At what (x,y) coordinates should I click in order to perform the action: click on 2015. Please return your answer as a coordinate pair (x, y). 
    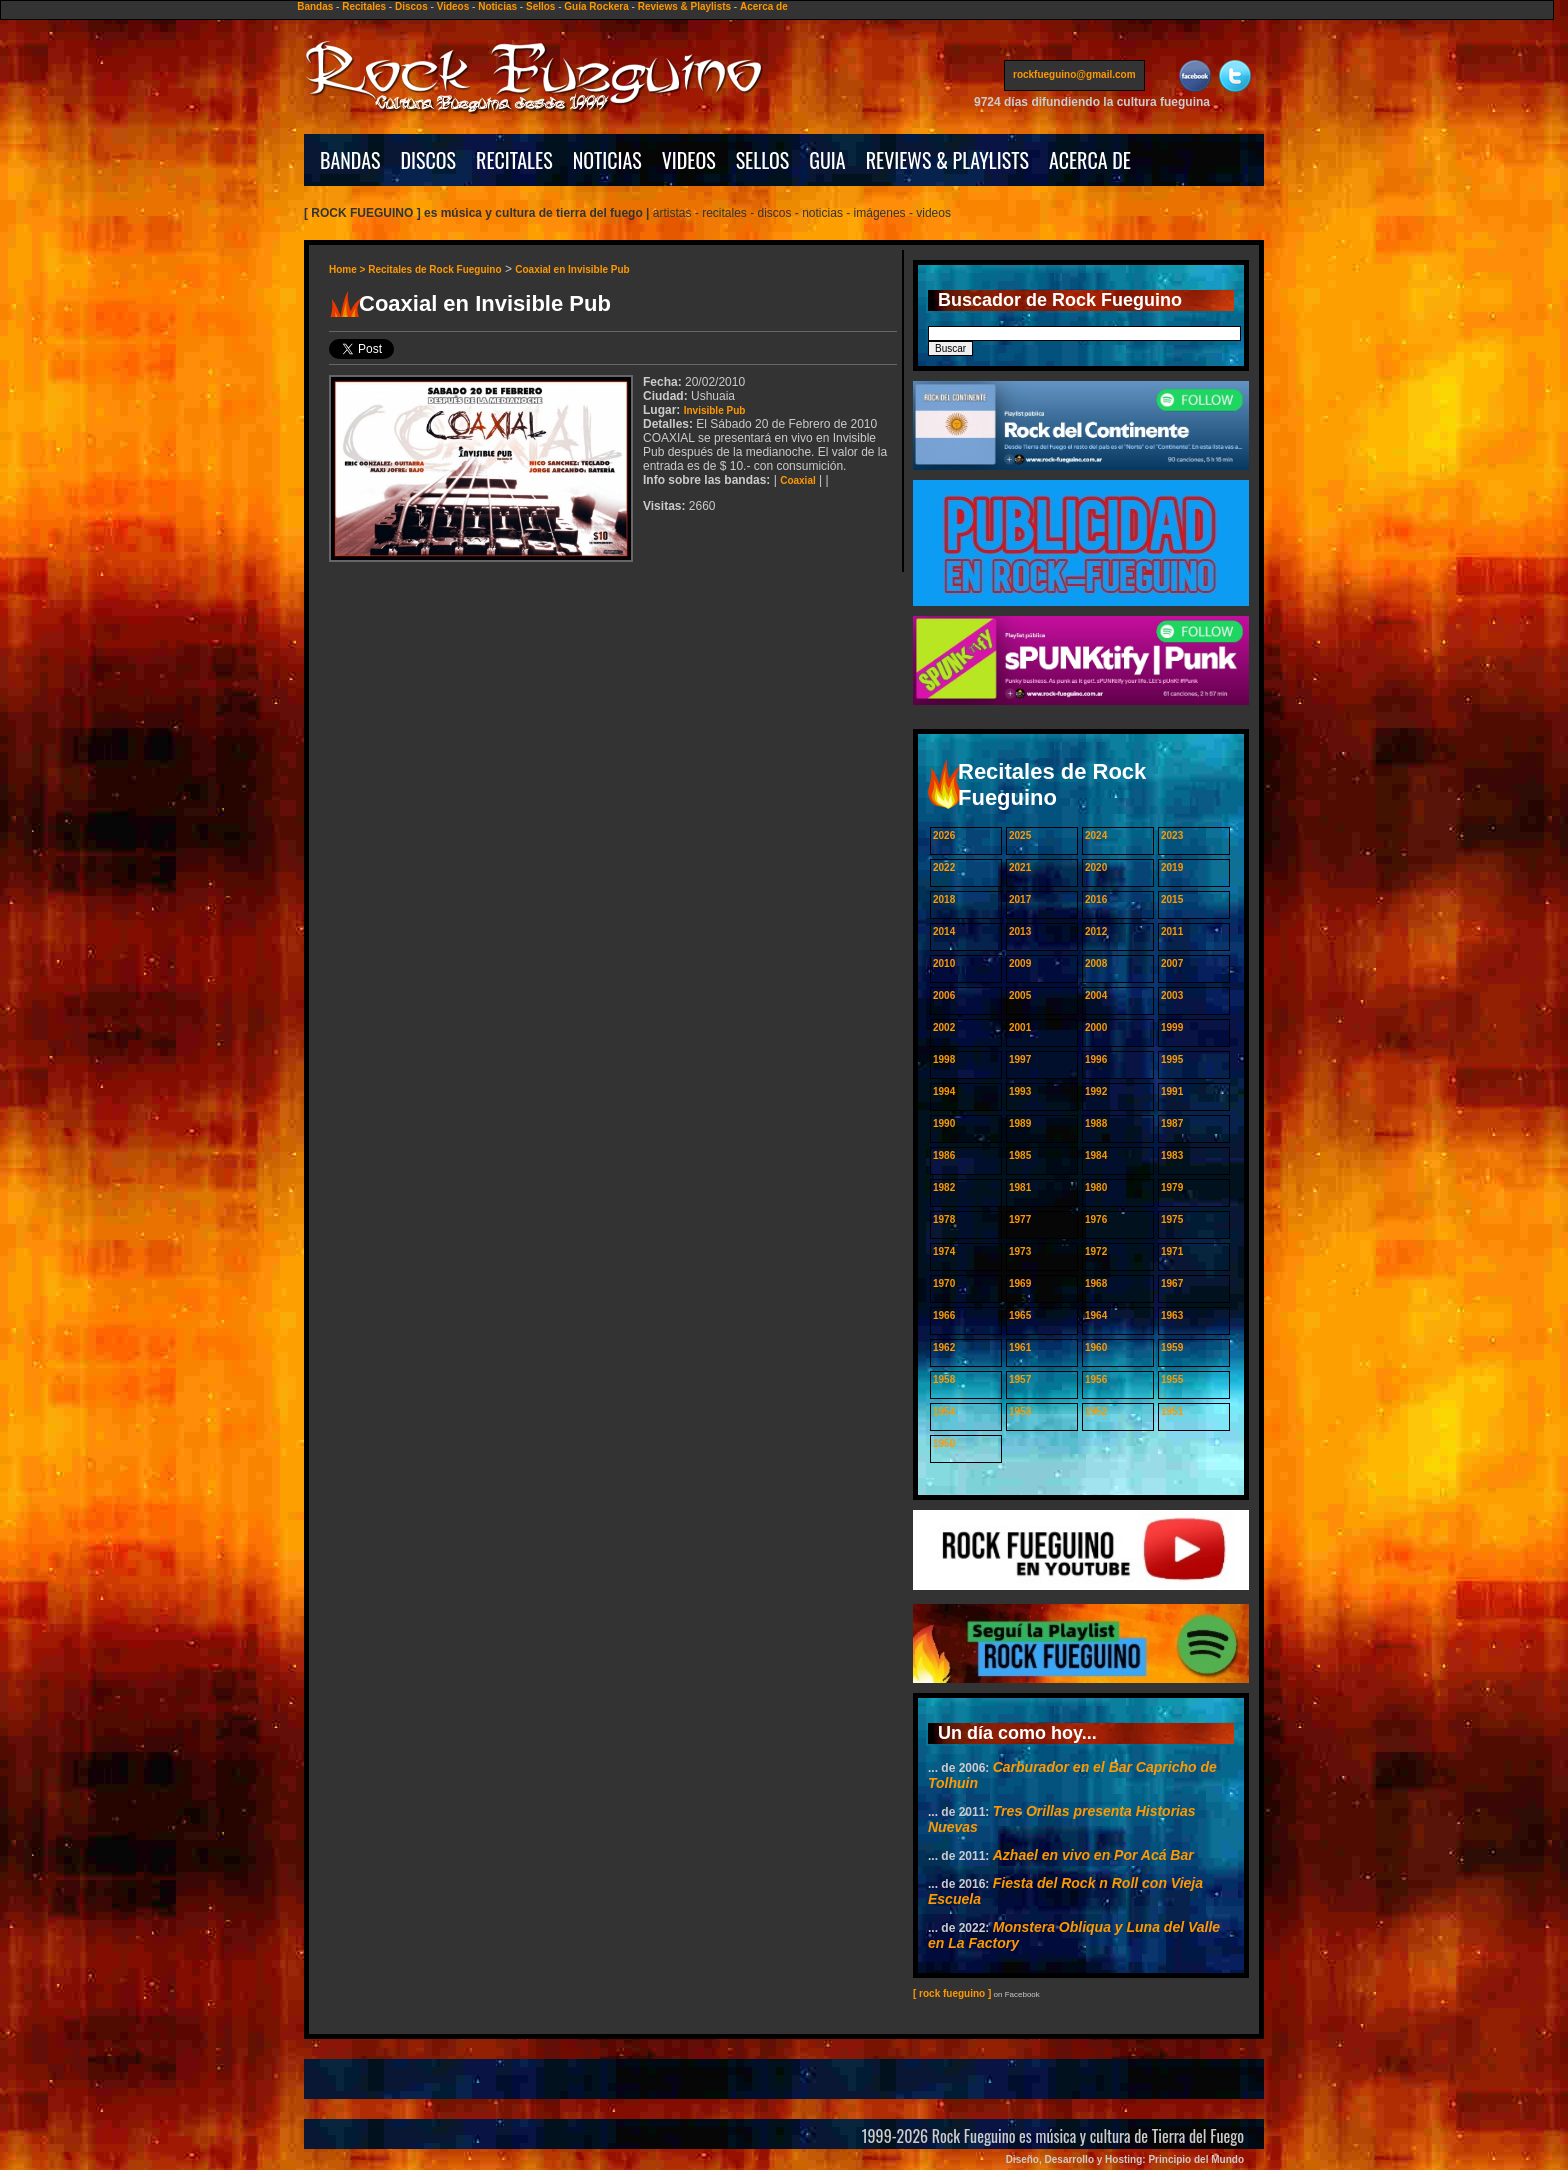
    Looking at the image, I should click on (1172, 899).